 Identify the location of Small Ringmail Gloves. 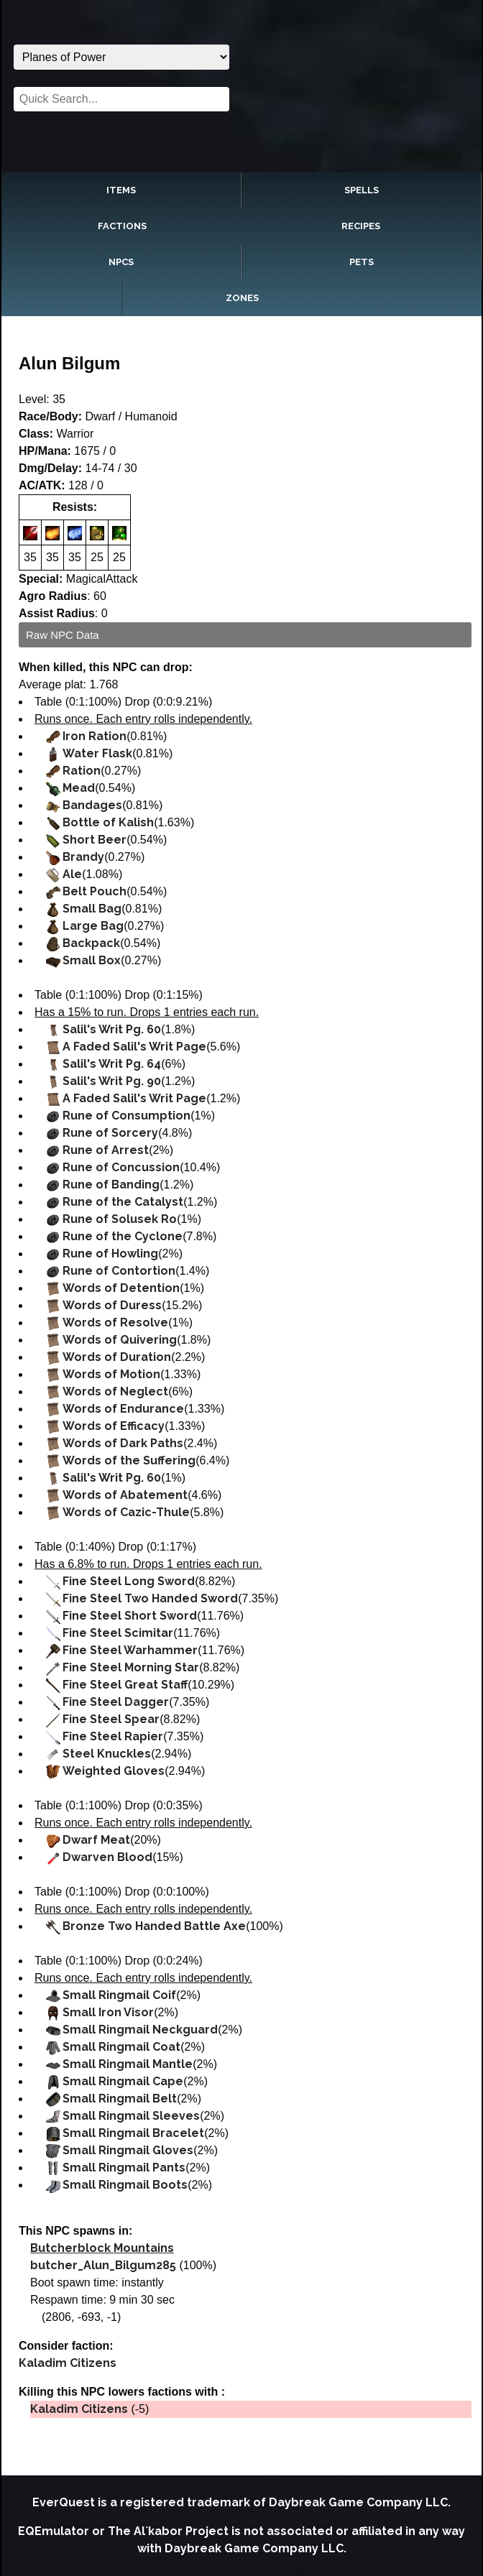
(128, 2150).